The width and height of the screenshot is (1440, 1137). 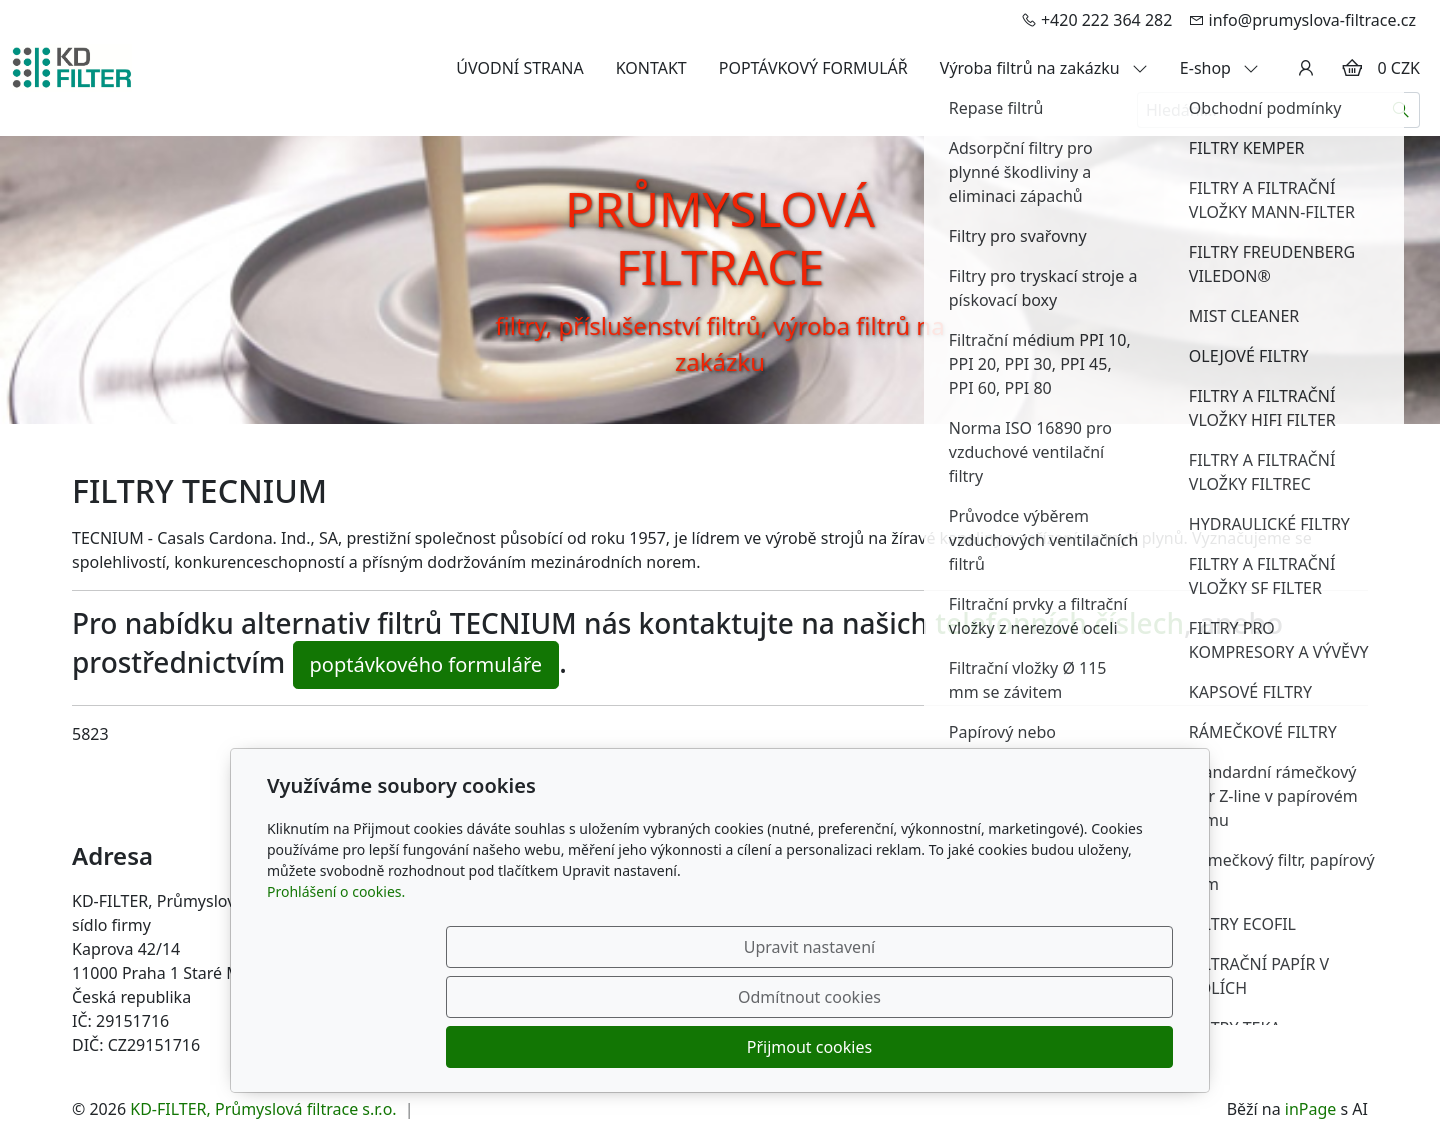 What do you see at coordinates (426, 664) in the screenshot?
I see `poptávkového formuláře` at bounding box center [426, 664].